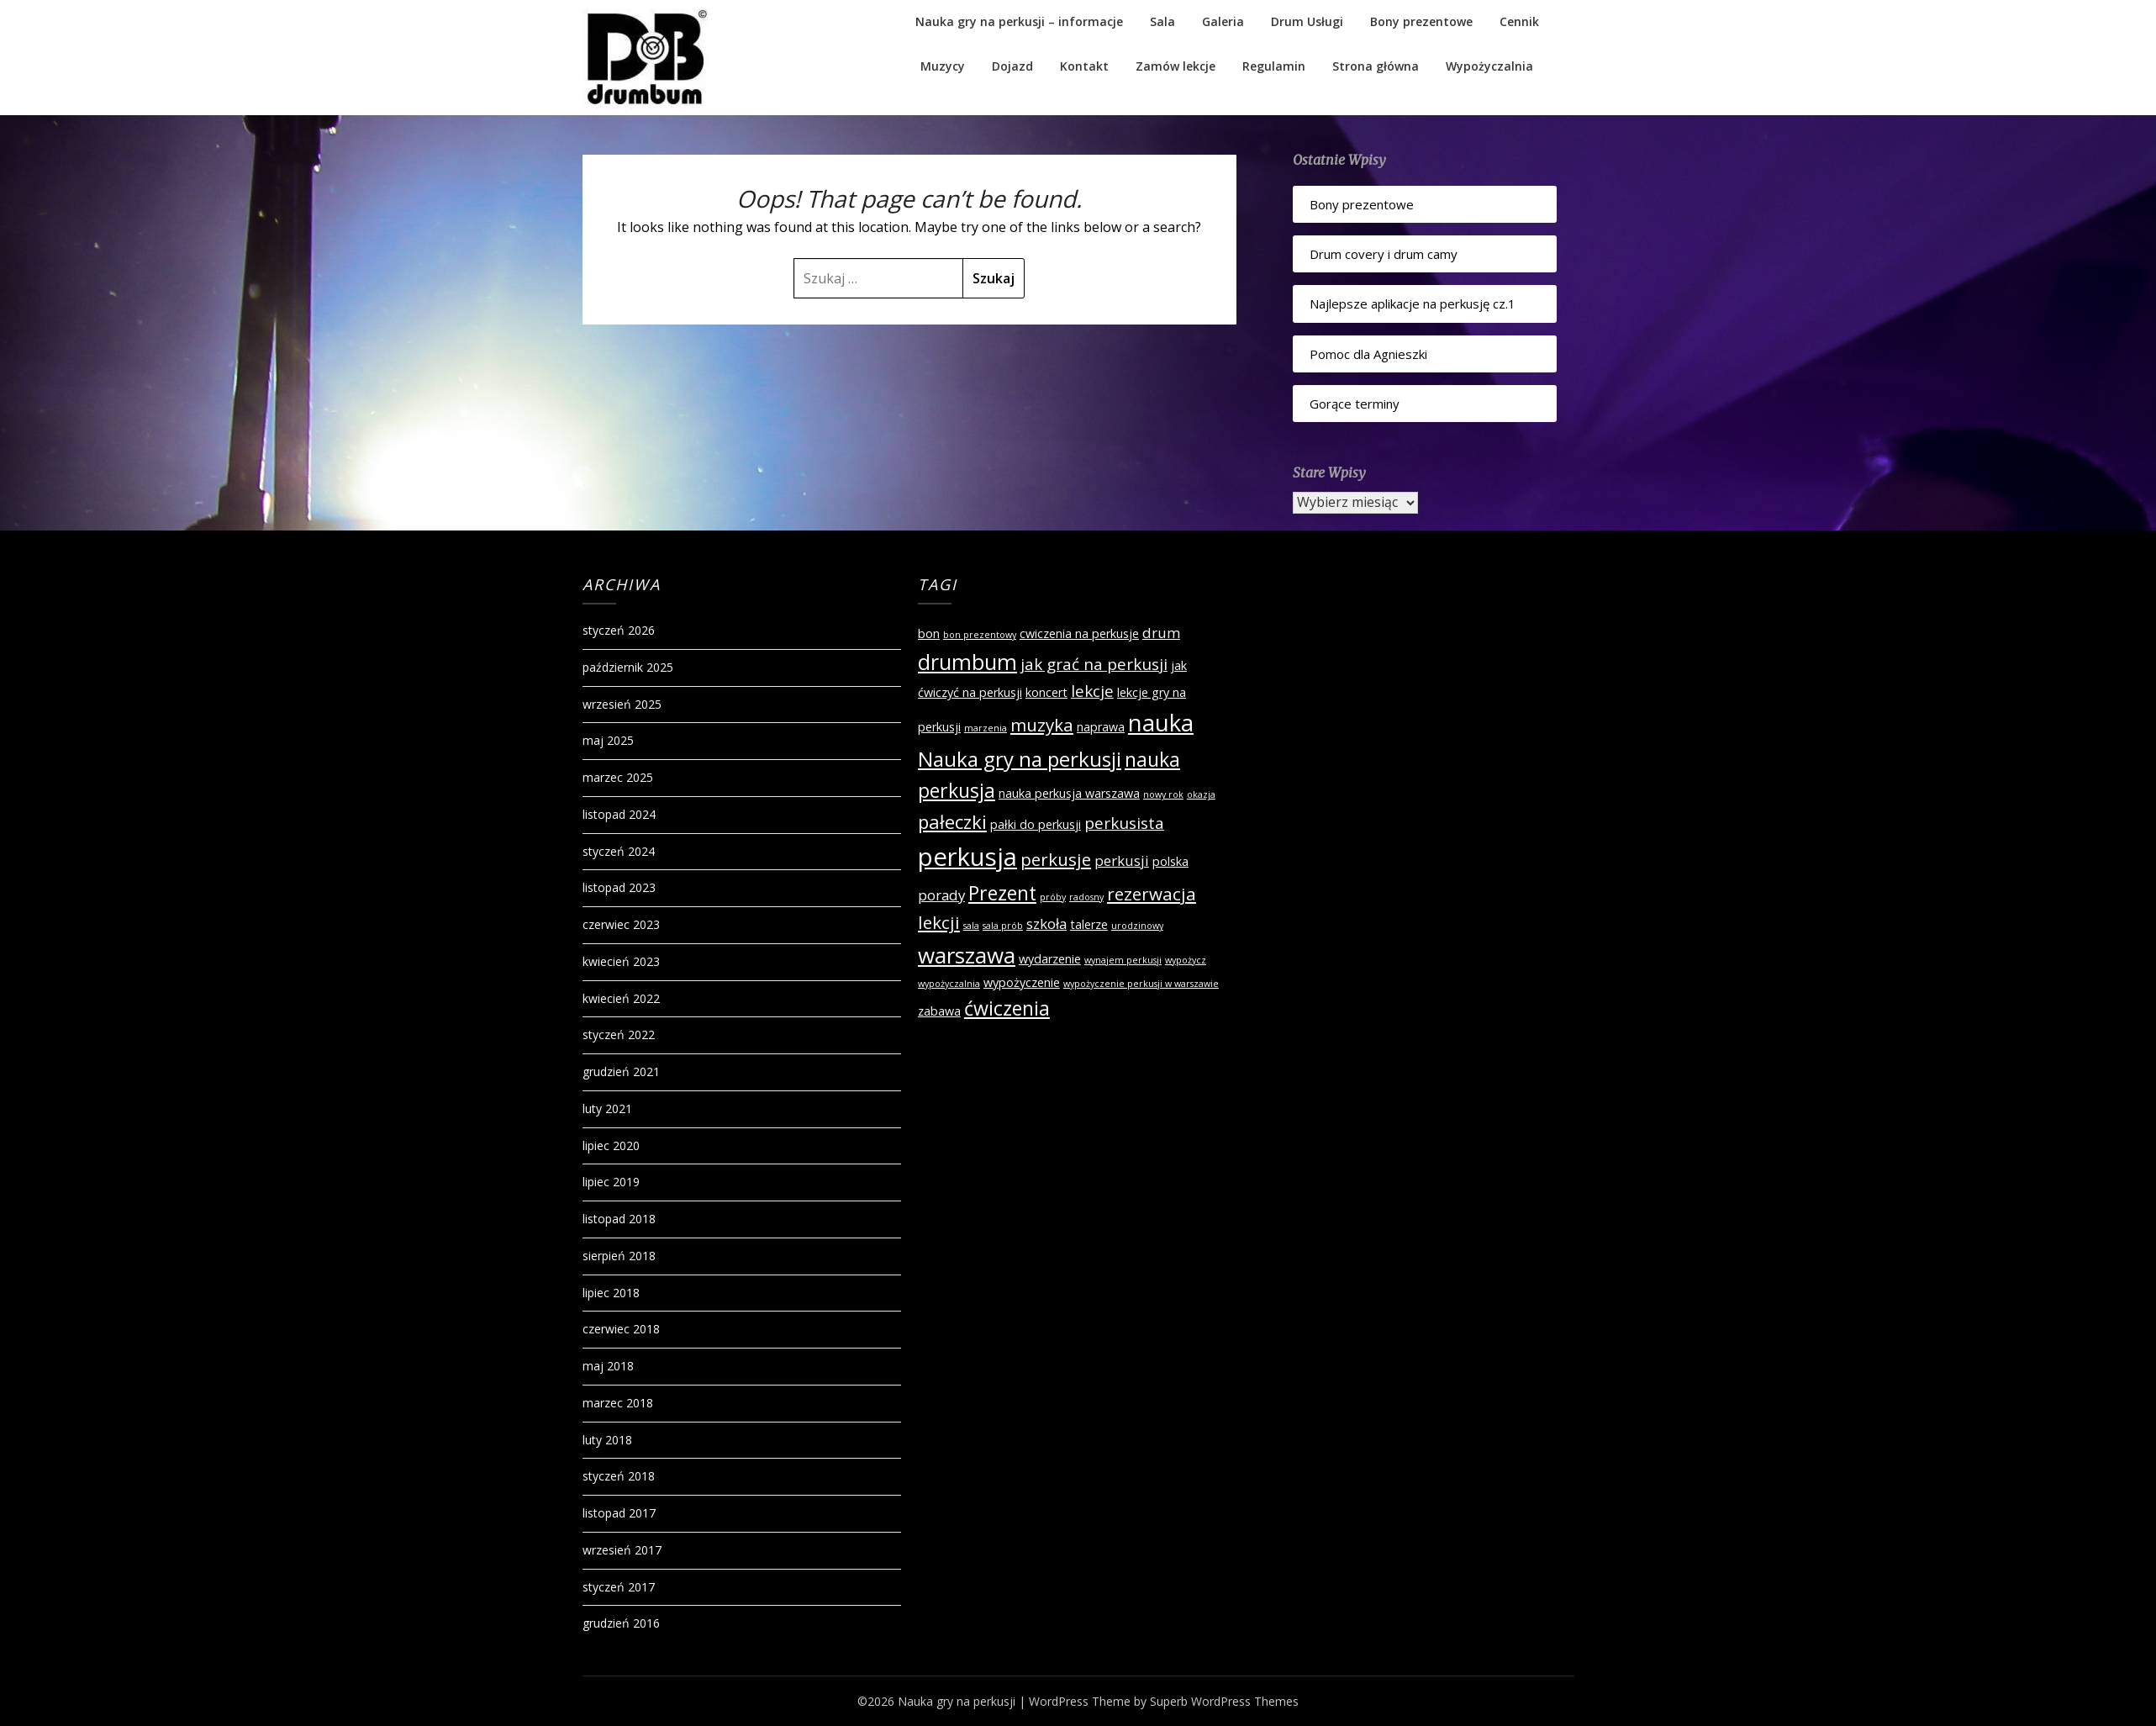  What do you see at coordinates (1162, 21) in the screenshot?
I see `Sala` at bounding box center [1162, 21].